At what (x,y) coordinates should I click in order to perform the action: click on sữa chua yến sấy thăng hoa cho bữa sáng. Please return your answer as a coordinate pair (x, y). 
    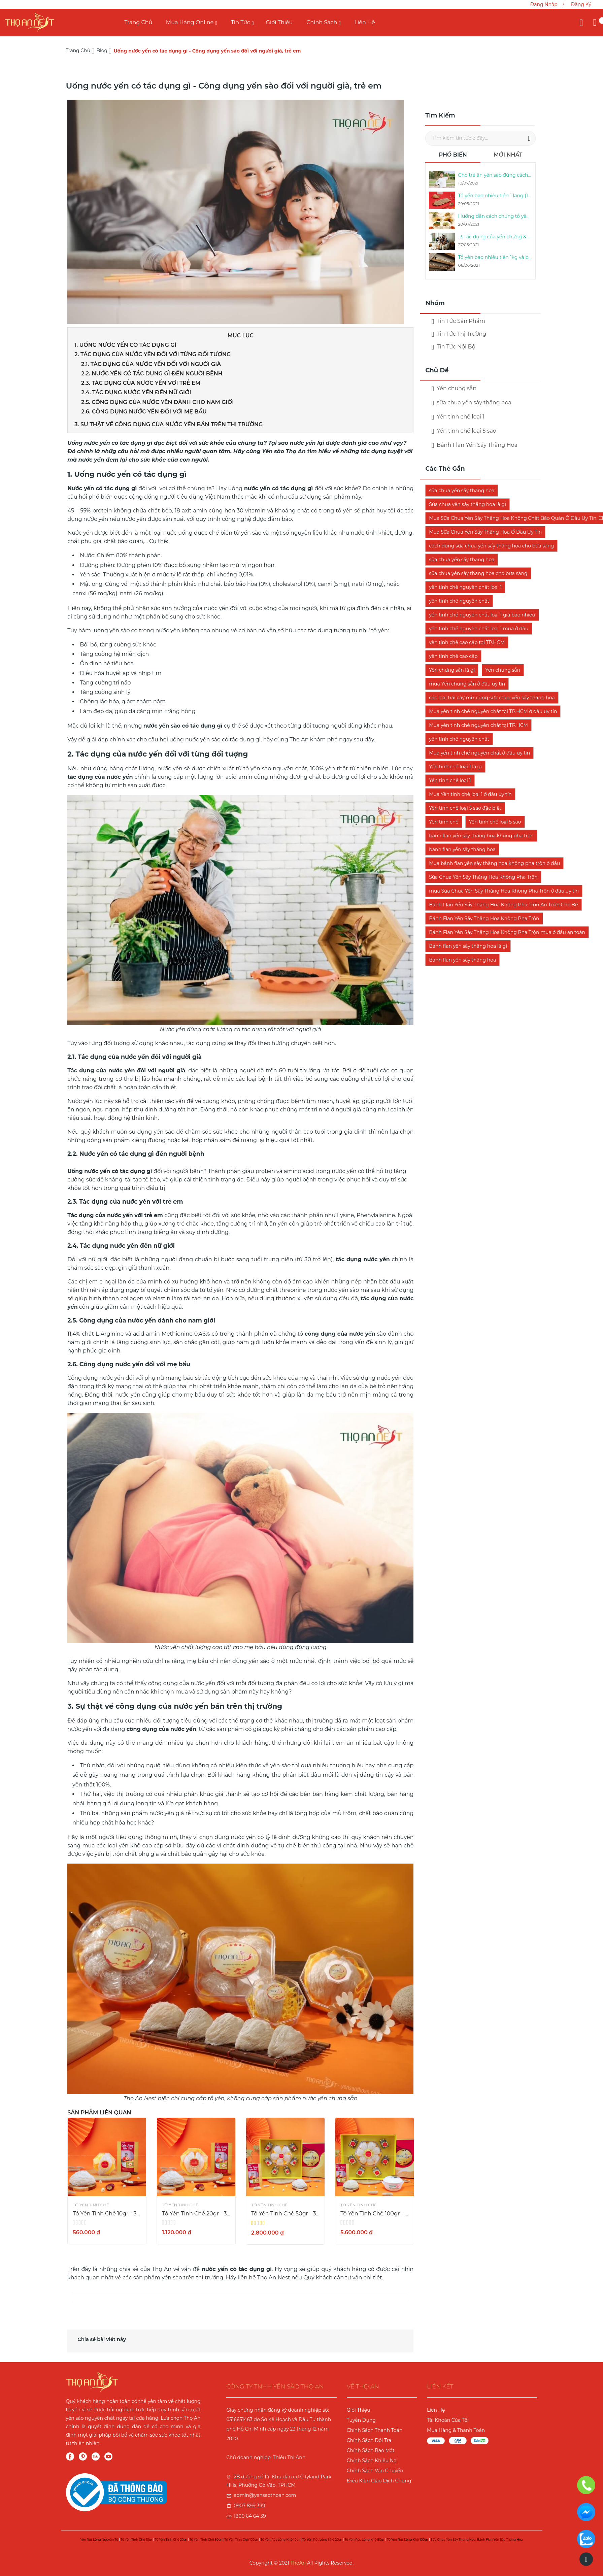
    Looking at the image, I should click on (478, 573).